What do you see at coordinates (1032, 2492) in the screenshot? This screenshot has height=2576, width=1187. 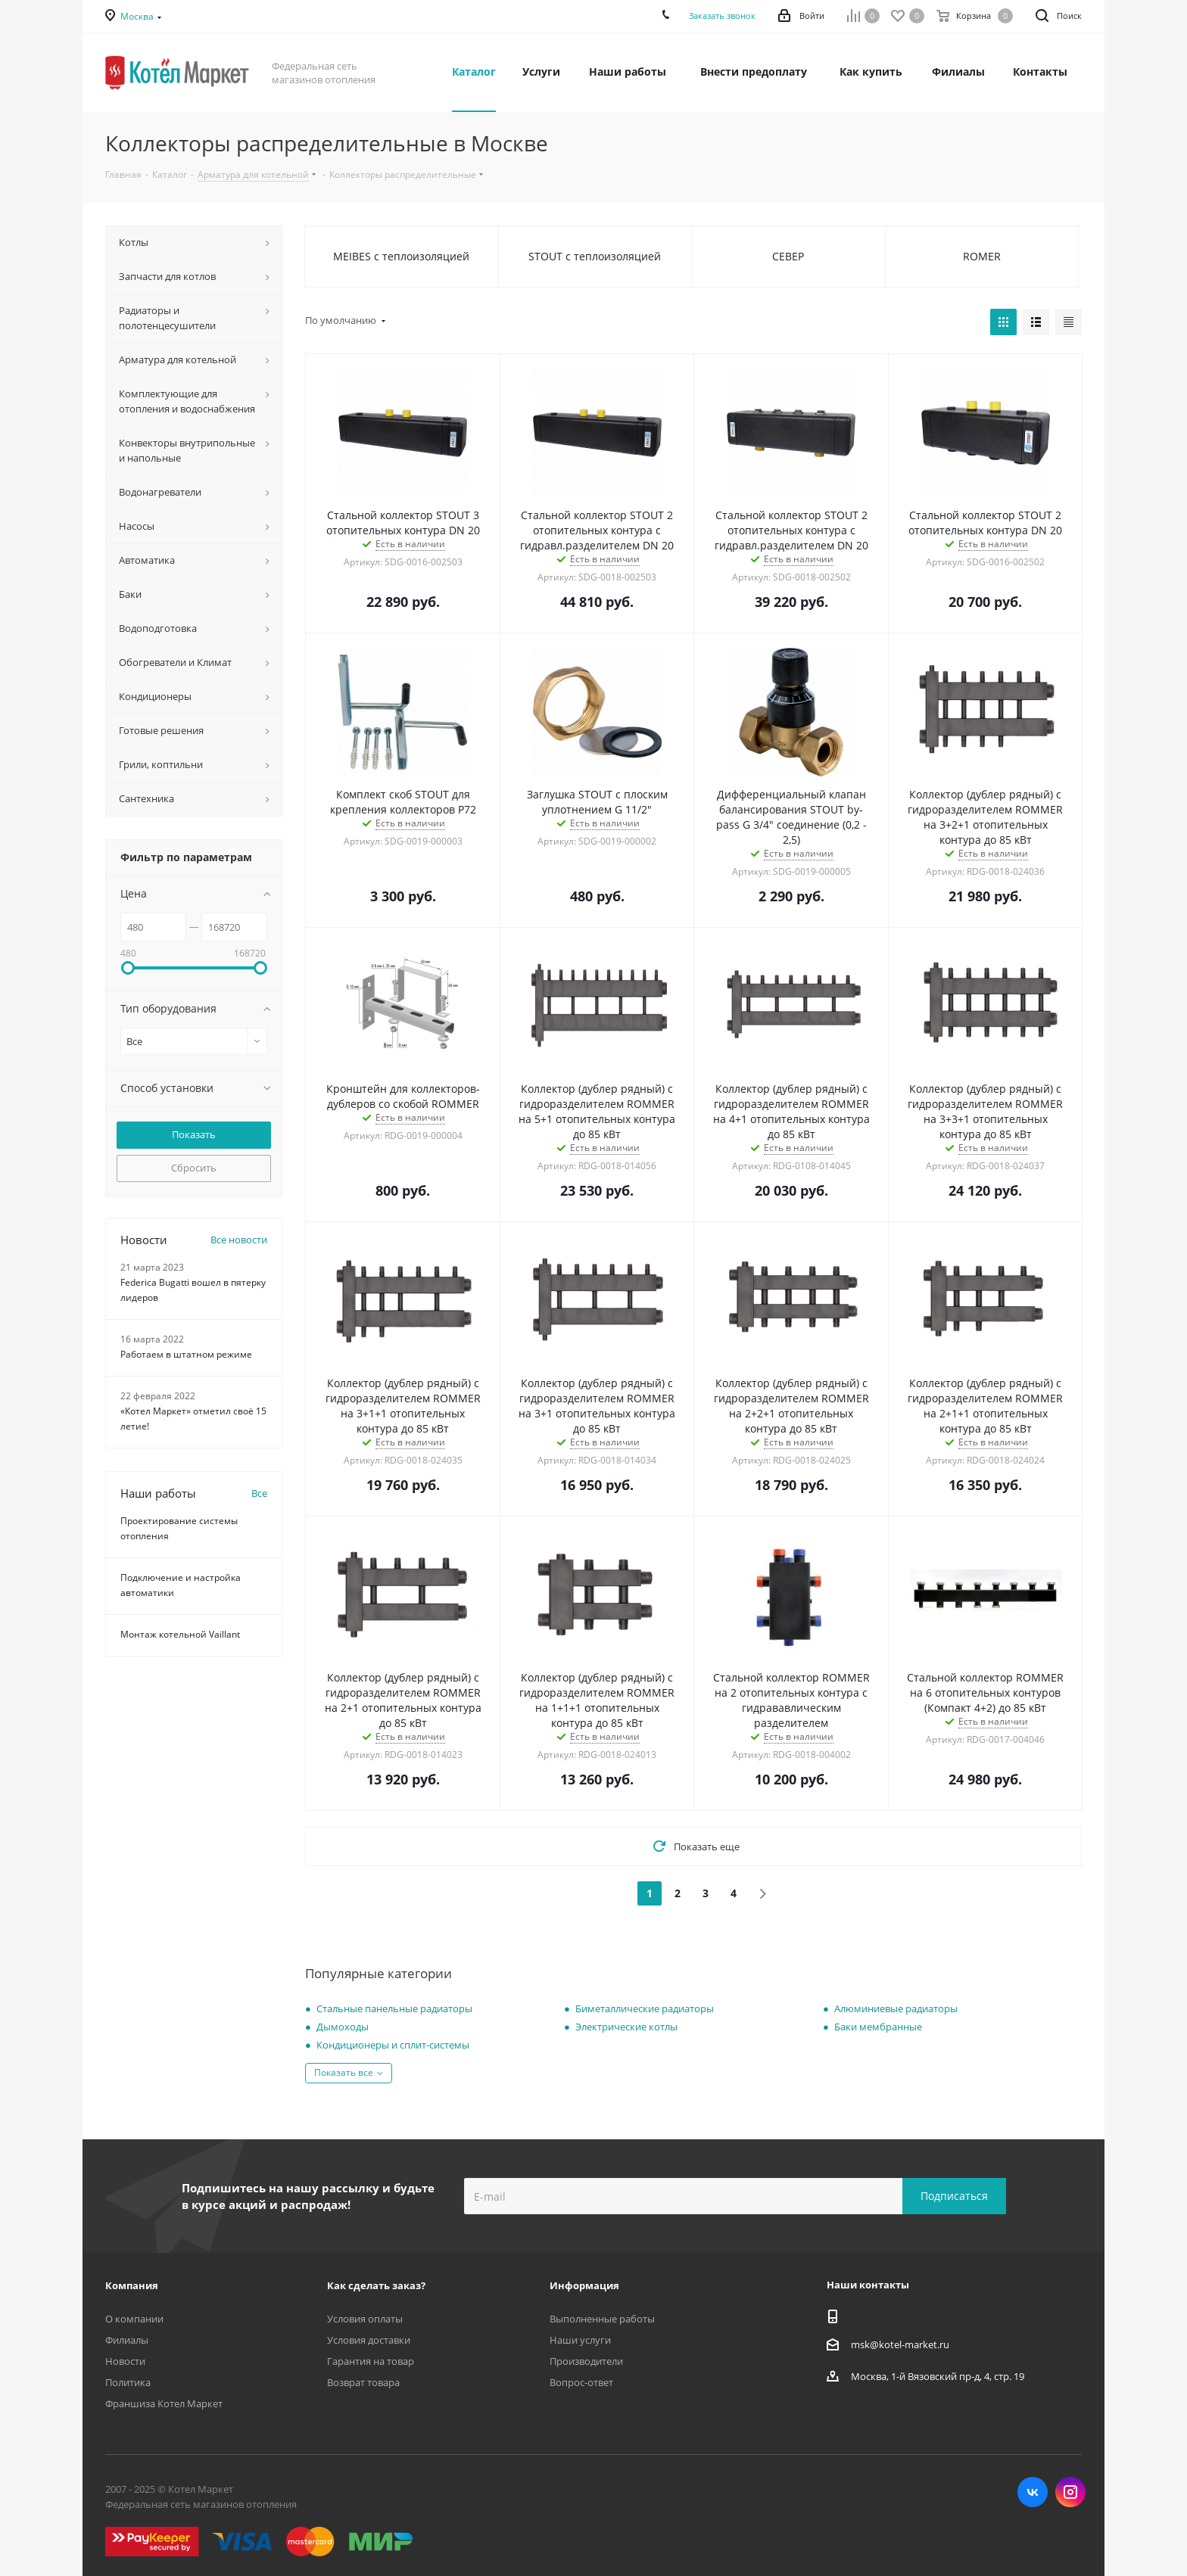 I see `Вконтакте` at bounding box center [1032, 2492].